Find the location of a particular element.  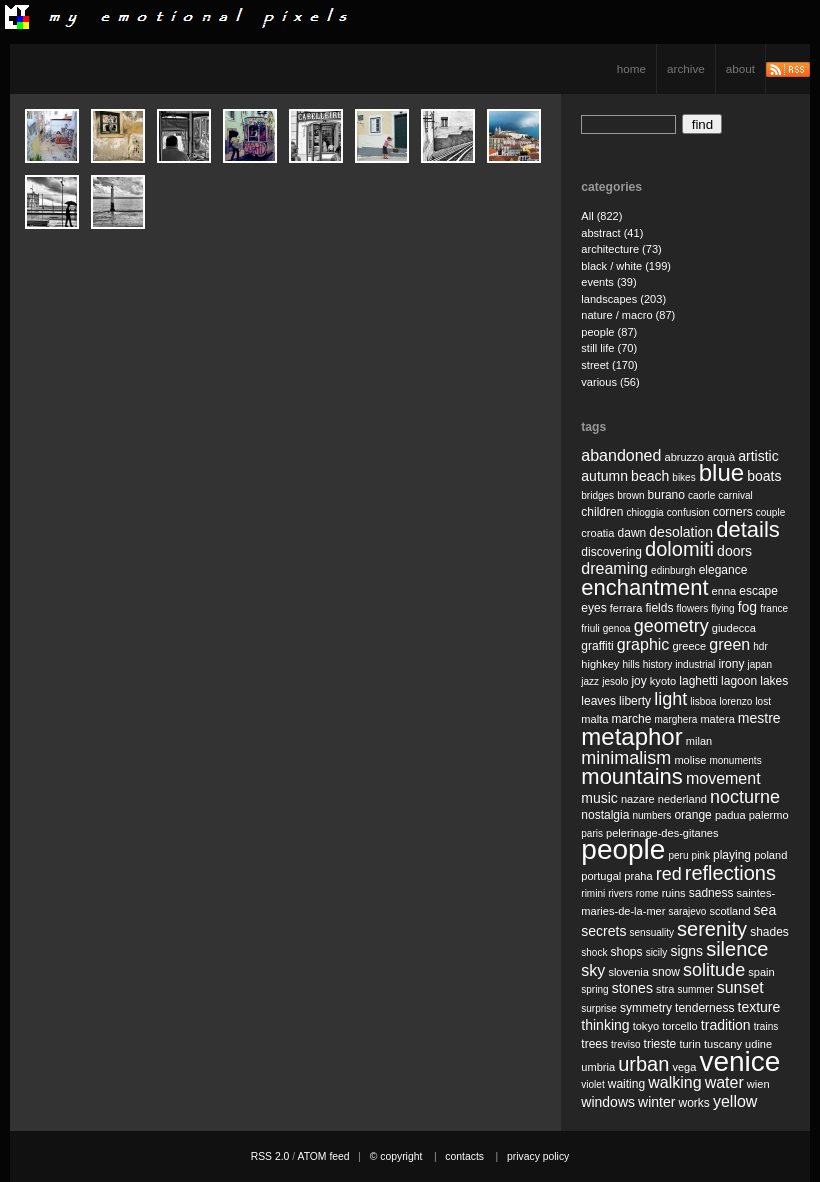

liberty is located at coordinates (635, 701).